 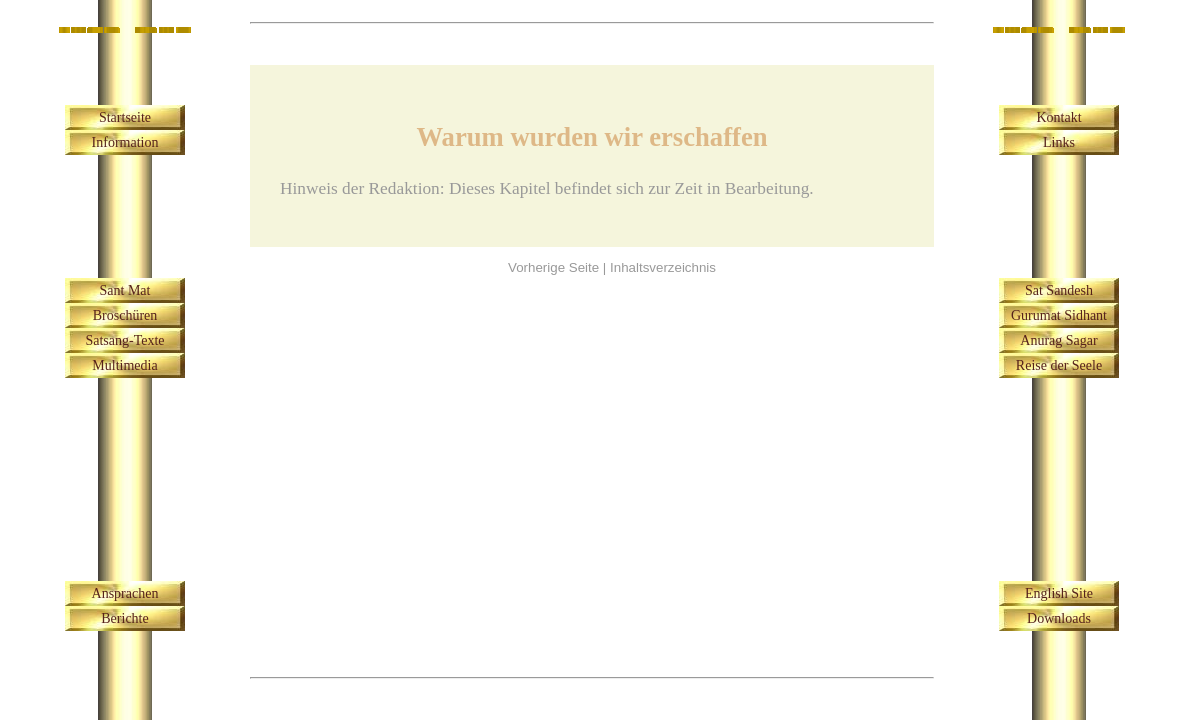 What do you see at coordinates (1059, 365) in the screenshot?
I see `Reise der Seele` at bounding box center [1059, 365].